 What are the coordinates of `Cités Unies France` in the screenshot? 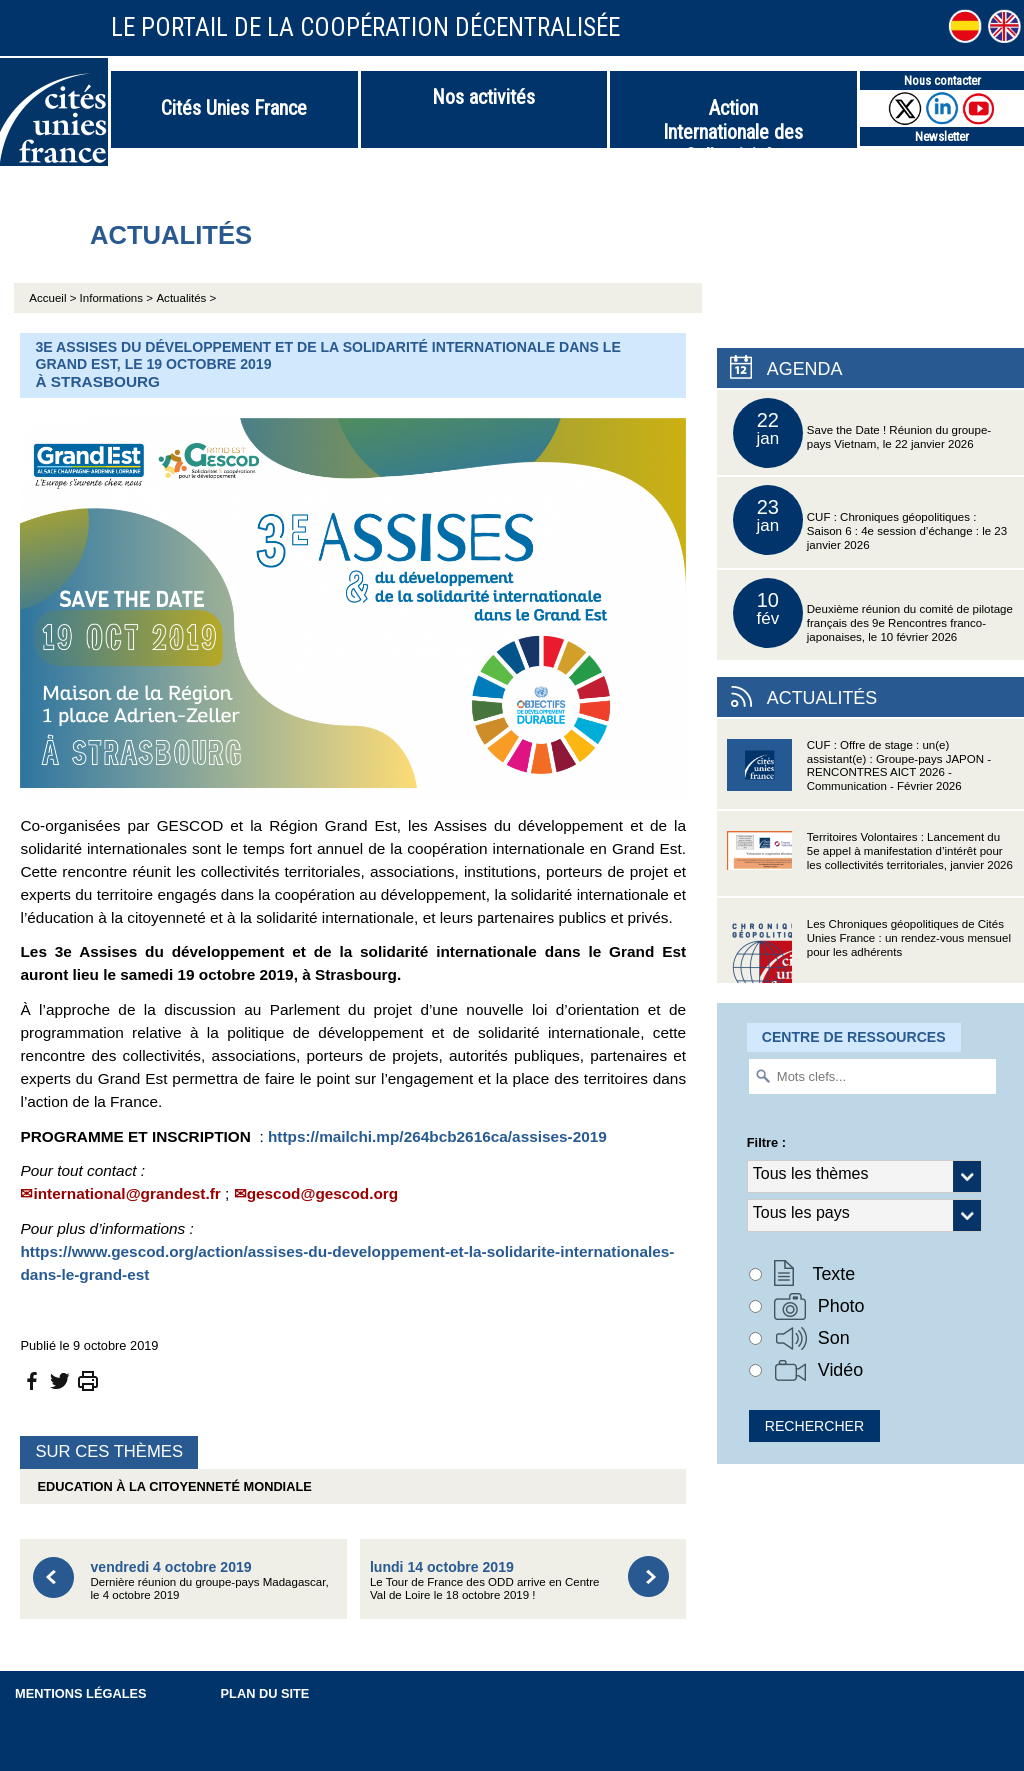 It's located at (234, 108).